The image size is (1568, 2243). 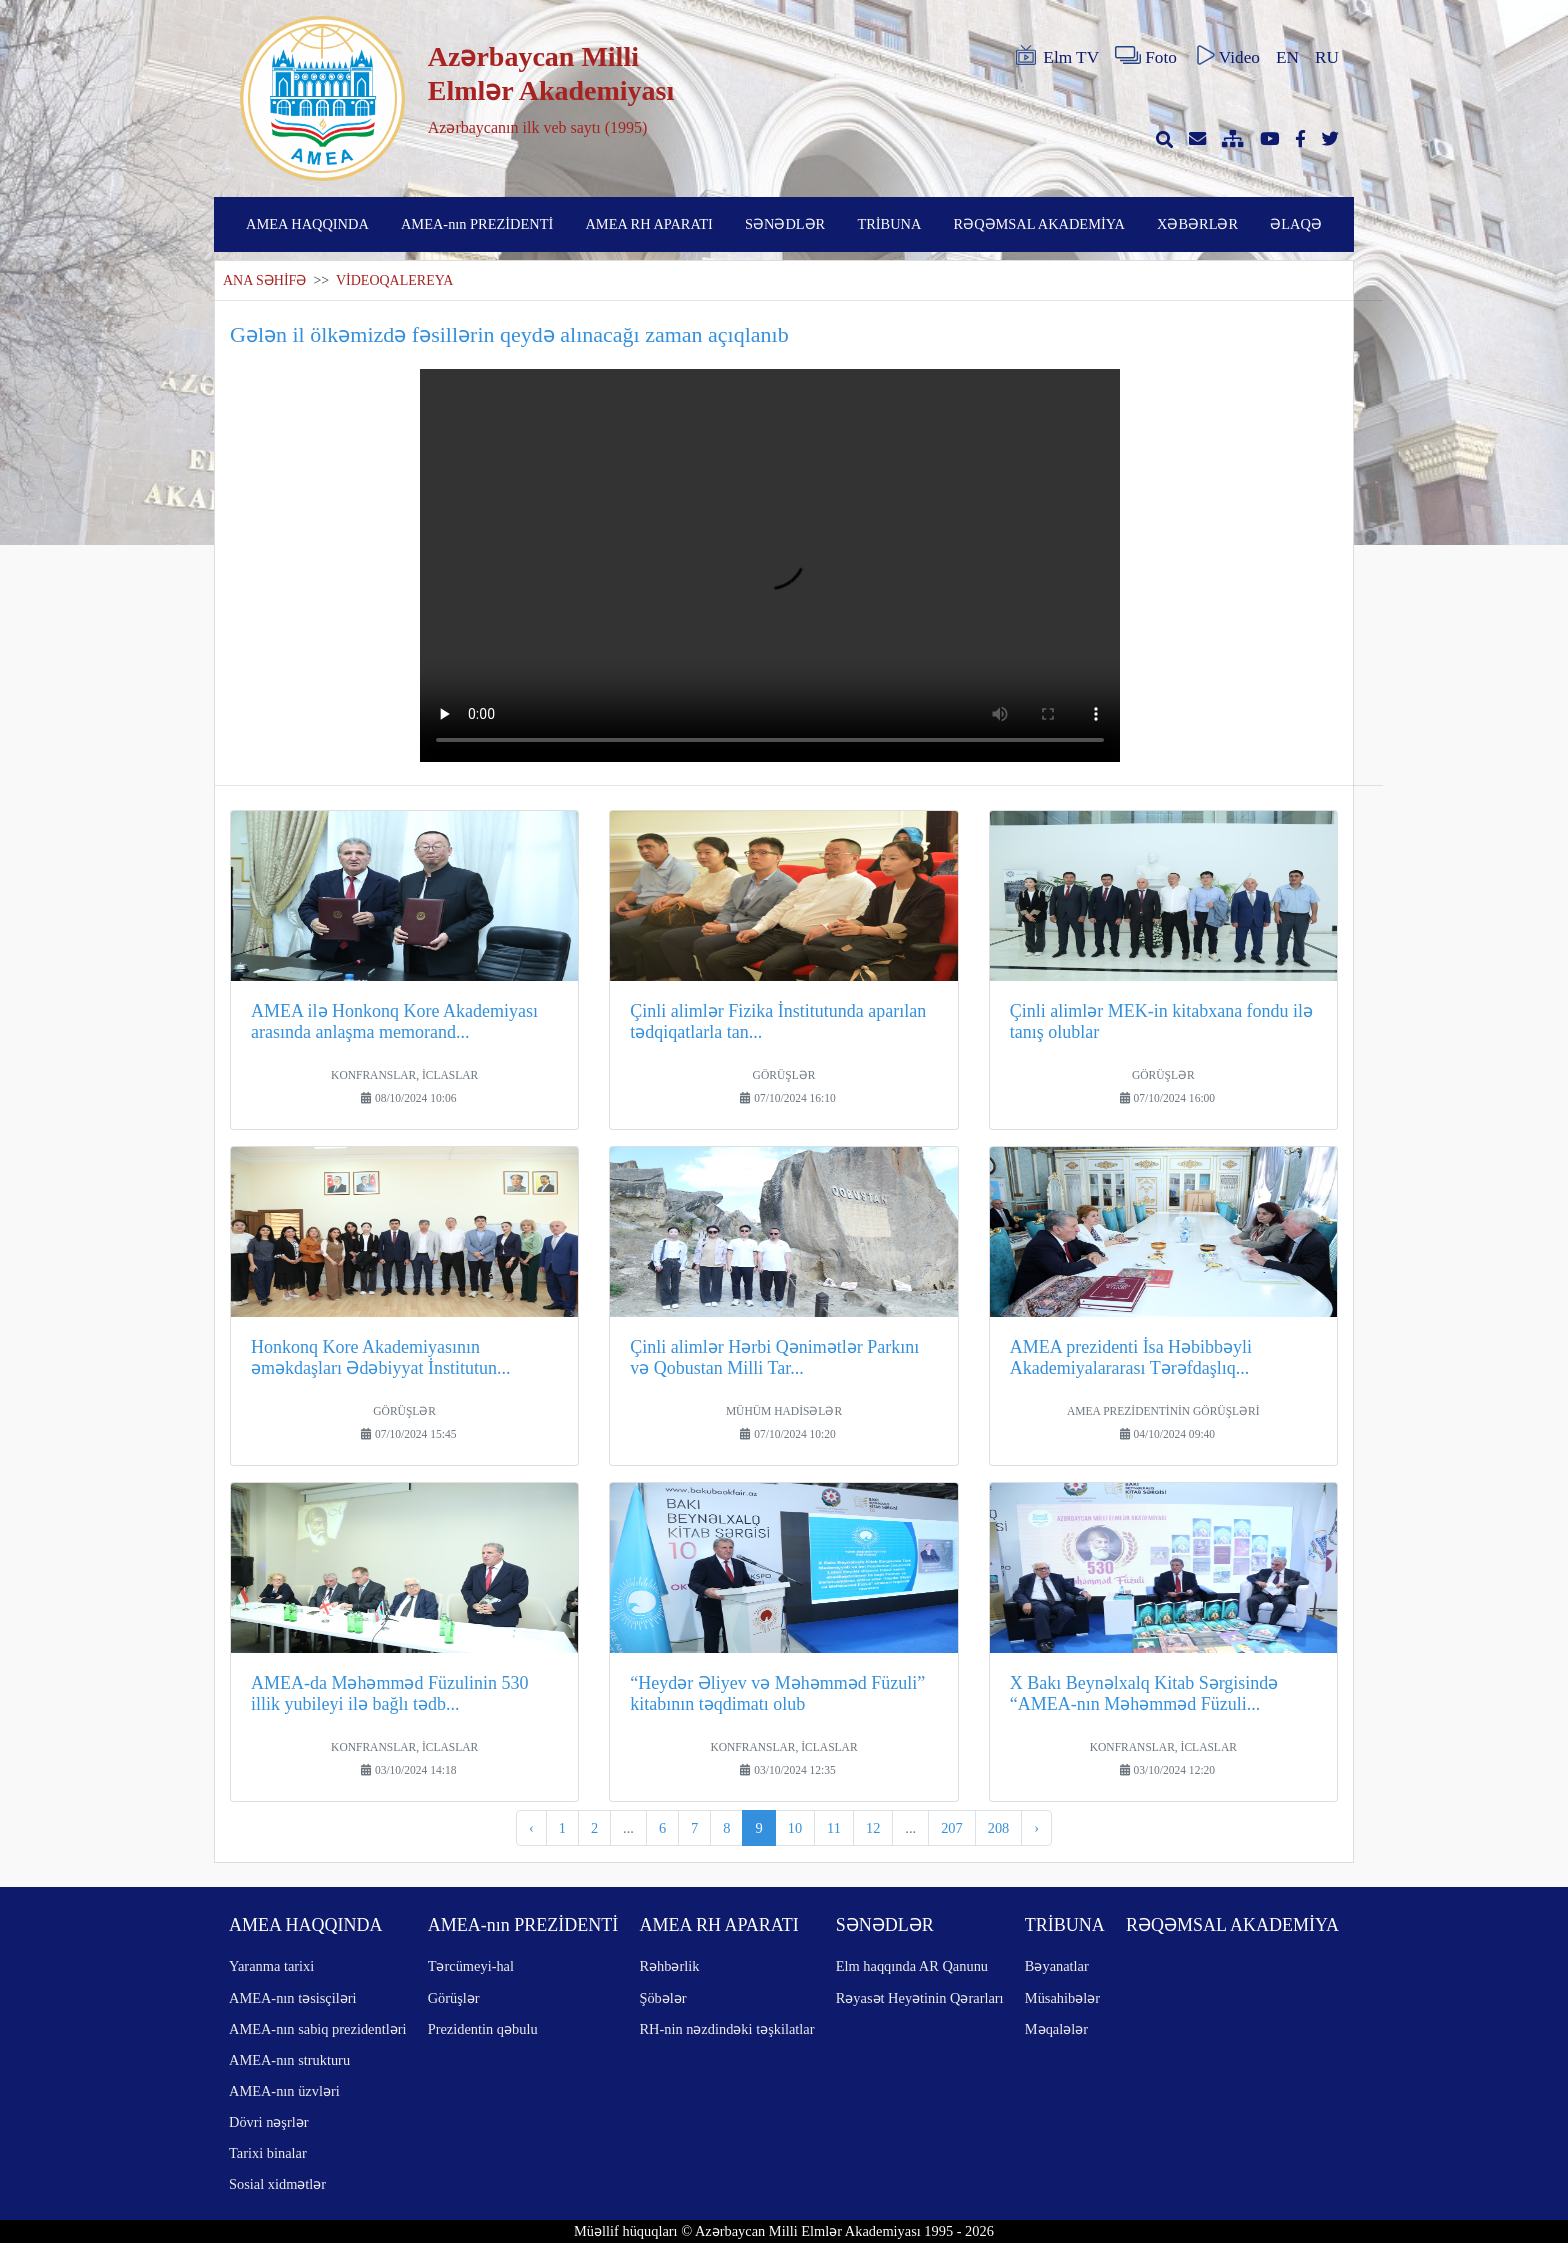 I want to click on ƏLAQƏ, so click(x=1296, y=224).